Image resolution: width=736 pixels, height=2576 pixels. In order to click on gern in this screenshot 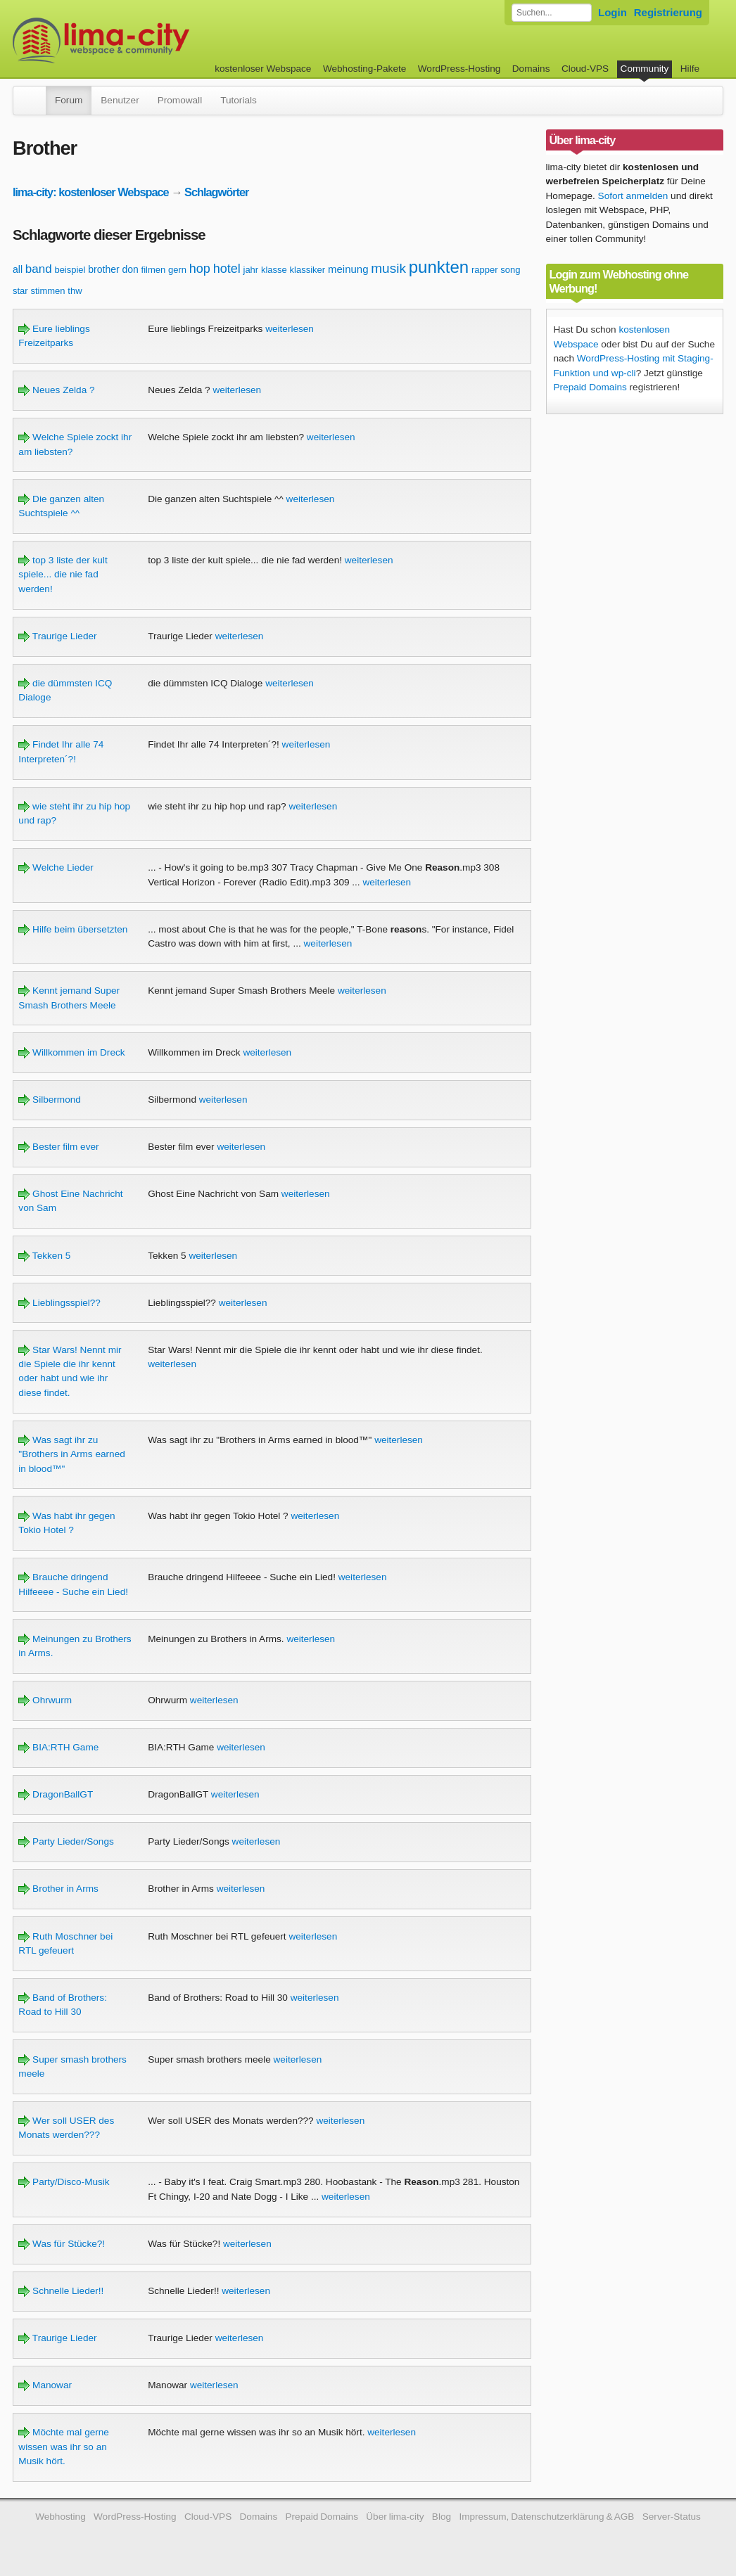, I will do `click(177, 269)`.